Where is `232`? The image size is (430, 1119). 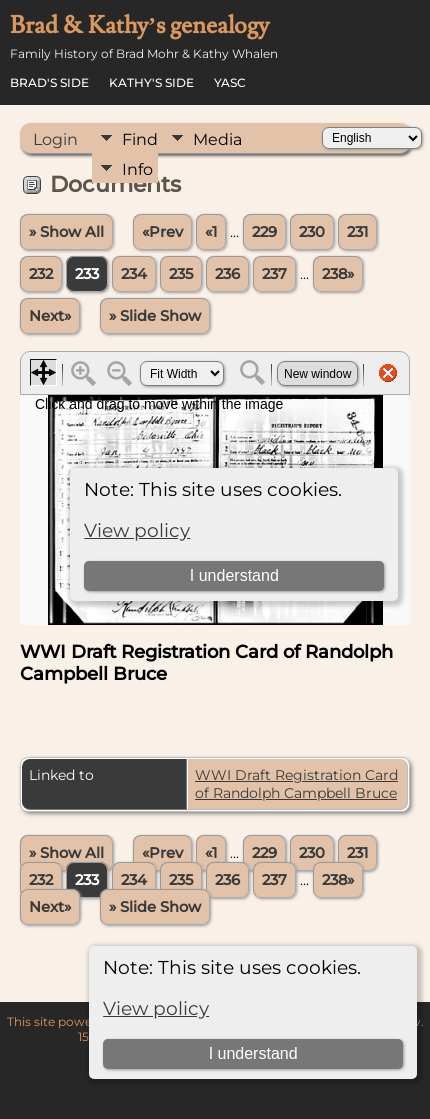
232 is located at coordinates (41, 274).